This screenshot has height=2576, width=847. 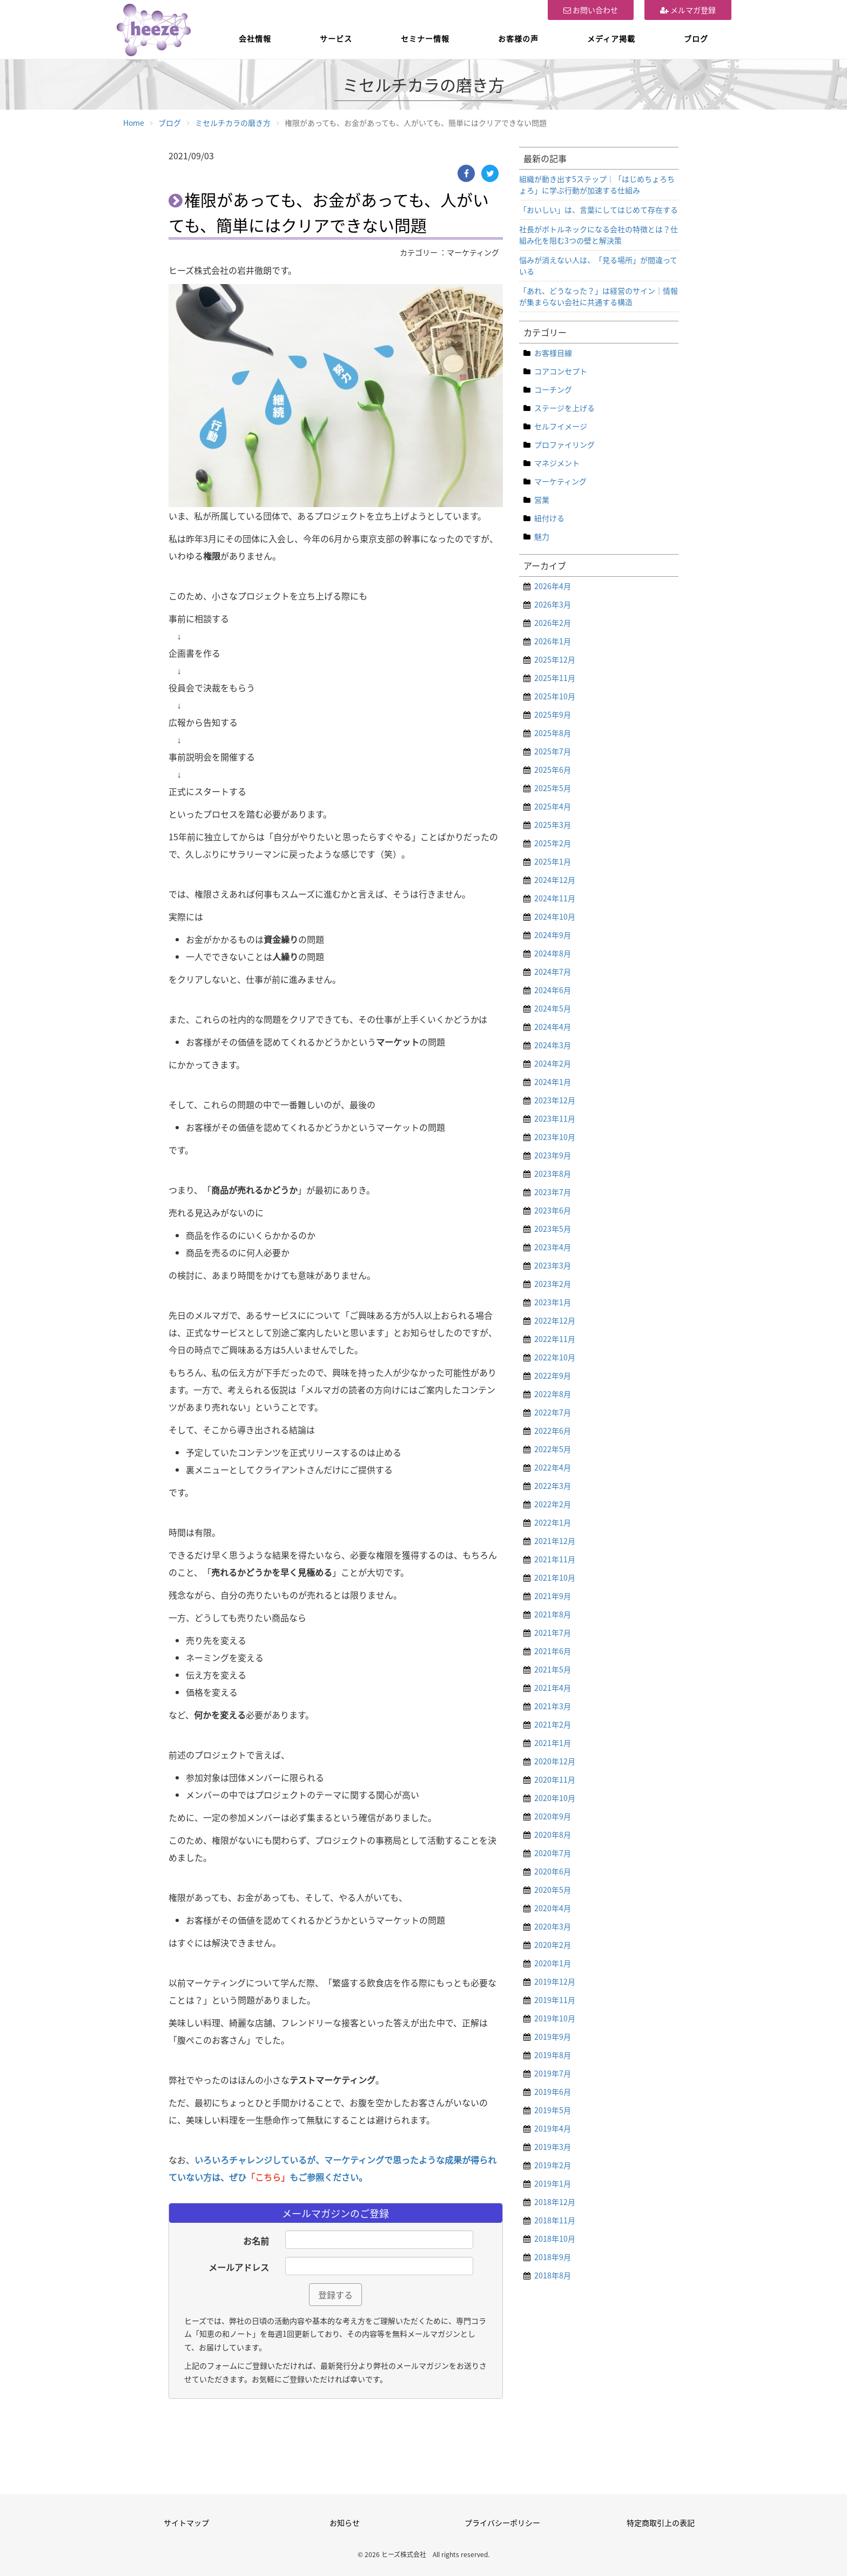 I want to click on 2022年1月, so click(x=552, y=1522).